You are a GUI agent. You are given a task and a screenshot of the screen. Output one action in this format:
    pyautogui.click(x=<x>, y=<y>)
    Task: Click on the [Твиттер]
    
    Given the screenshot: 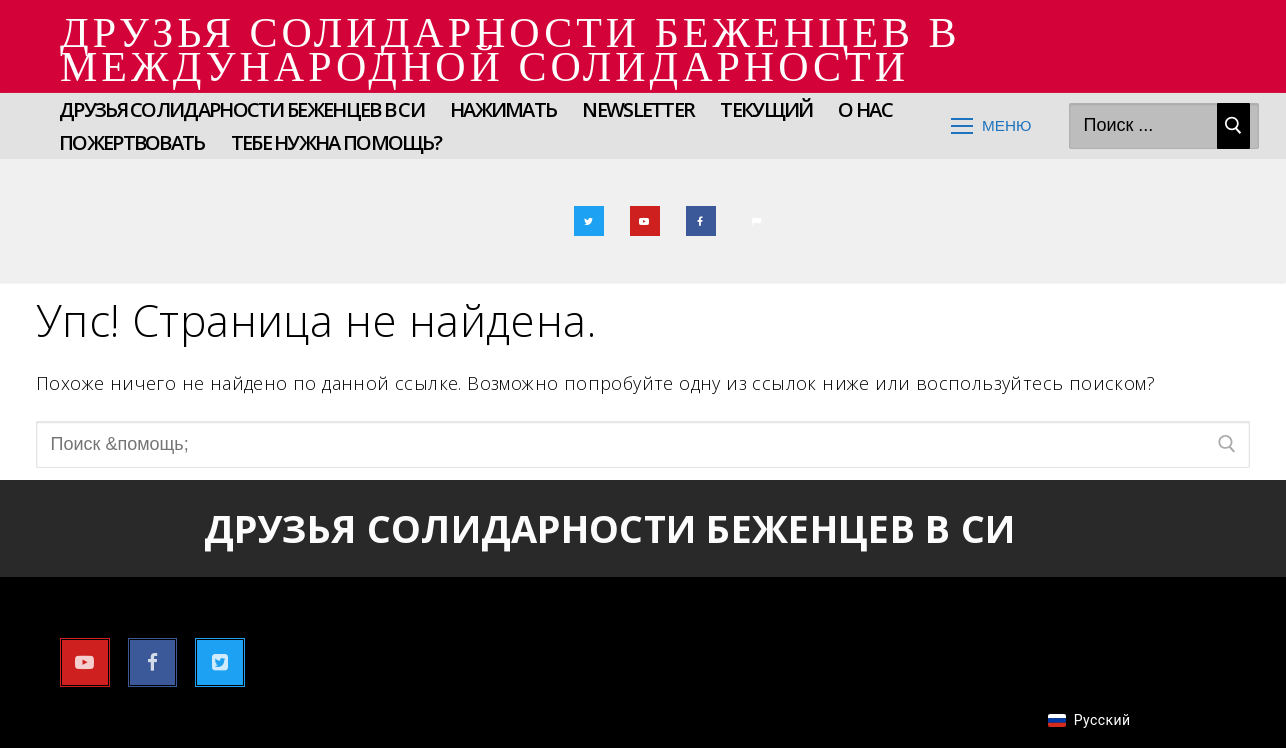 What is the action you would take?
    pyautogui.click(x=589, y=221)
    